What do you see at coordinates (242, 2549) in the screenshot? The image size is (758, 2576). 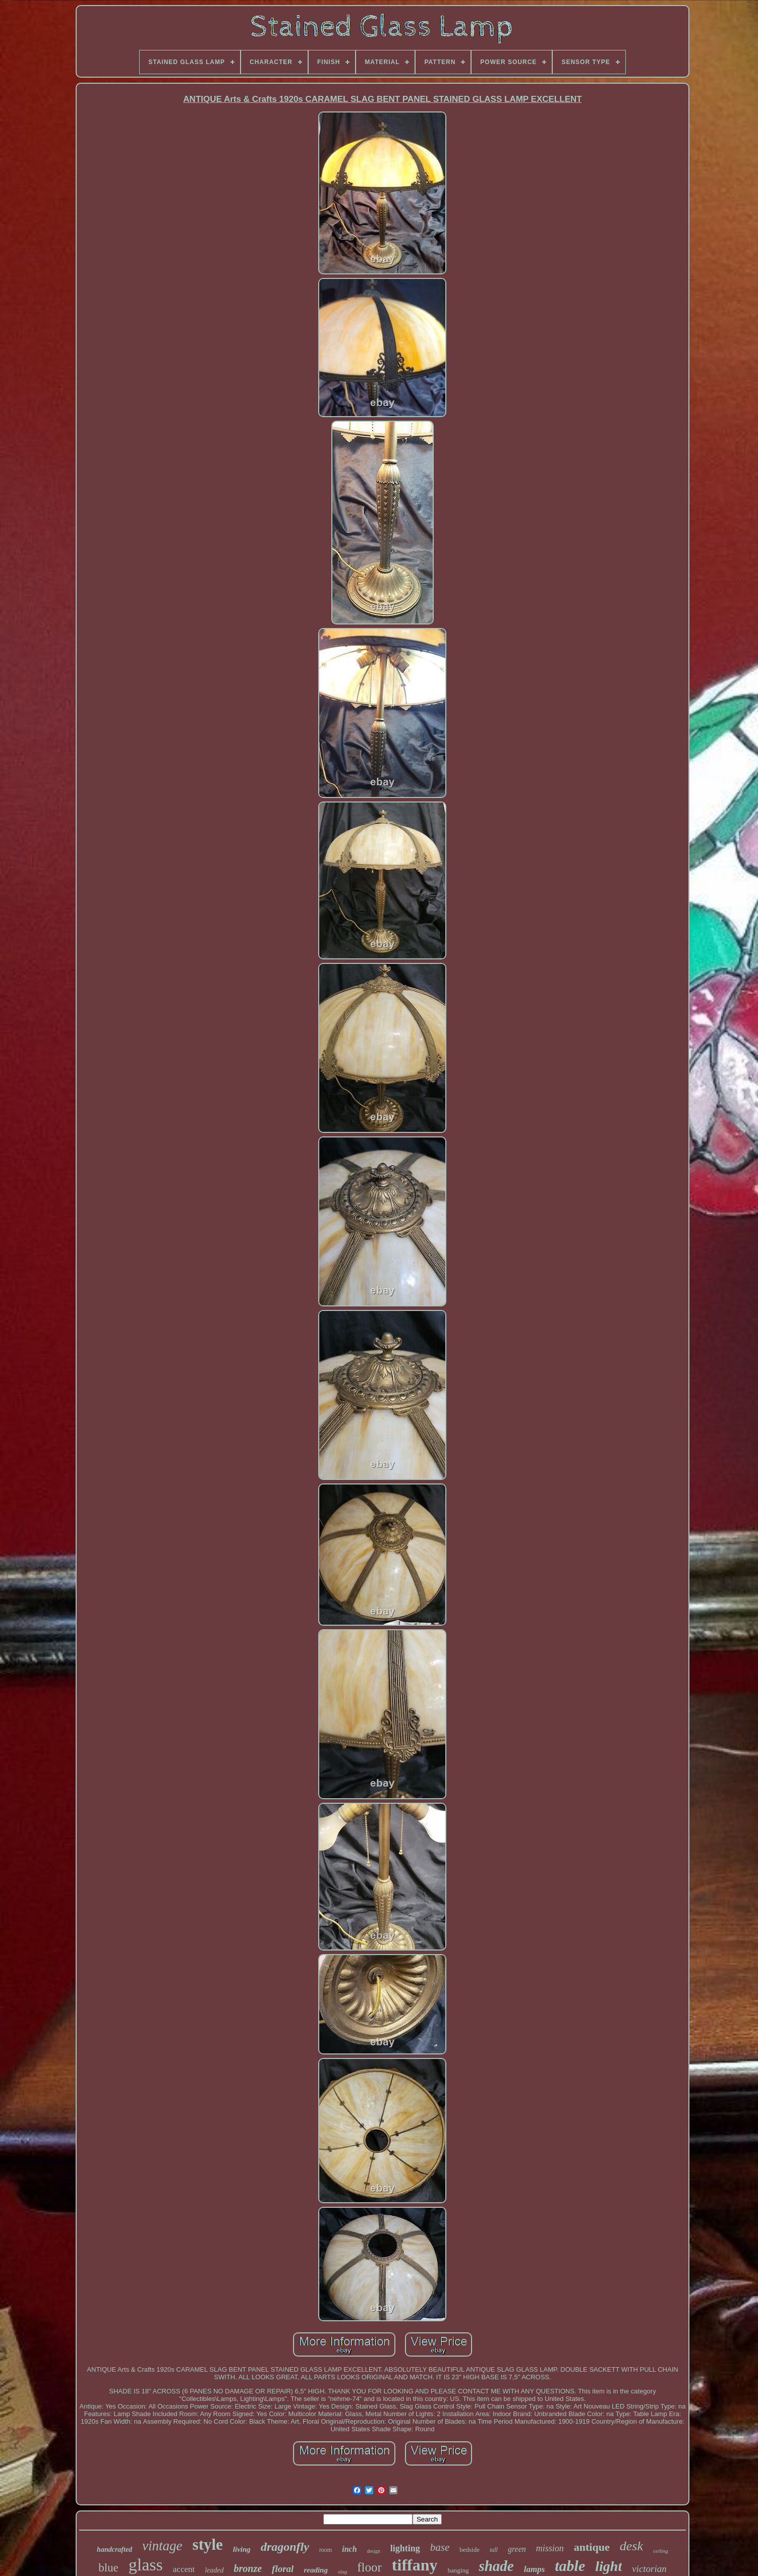 I see `living` at bounding box center [242, 2549].